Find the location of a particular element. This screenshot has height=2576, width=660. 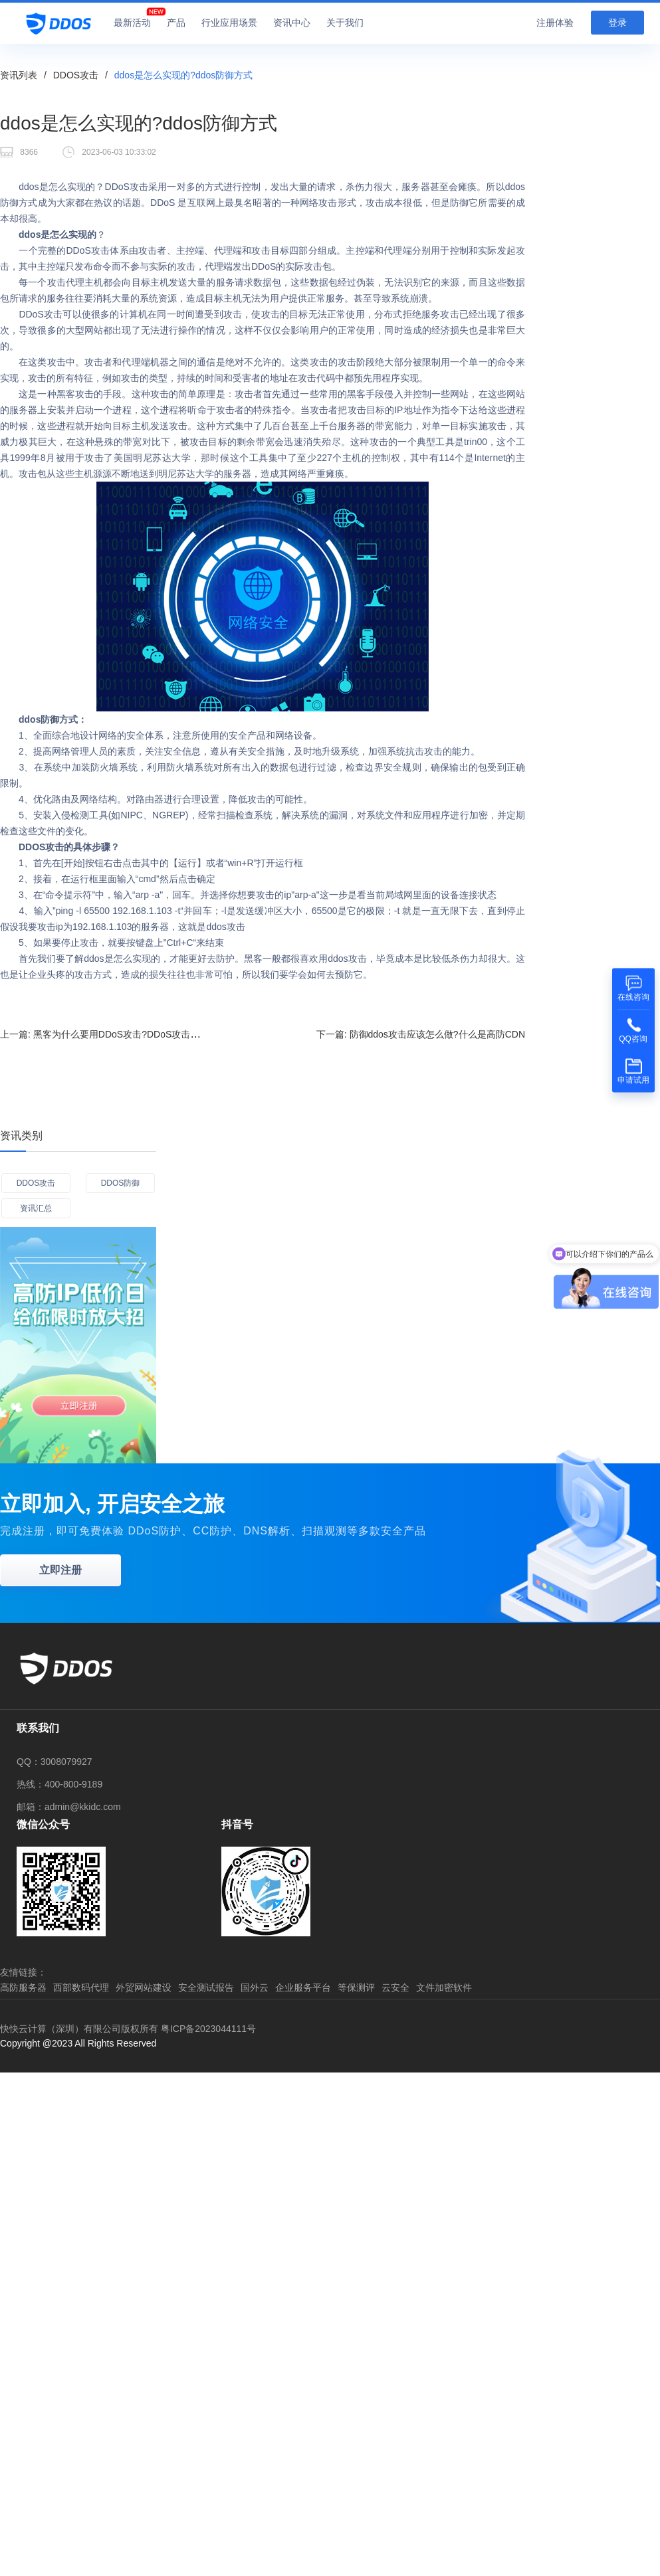

文件加密软件 is located at coordinates (444, 1987).